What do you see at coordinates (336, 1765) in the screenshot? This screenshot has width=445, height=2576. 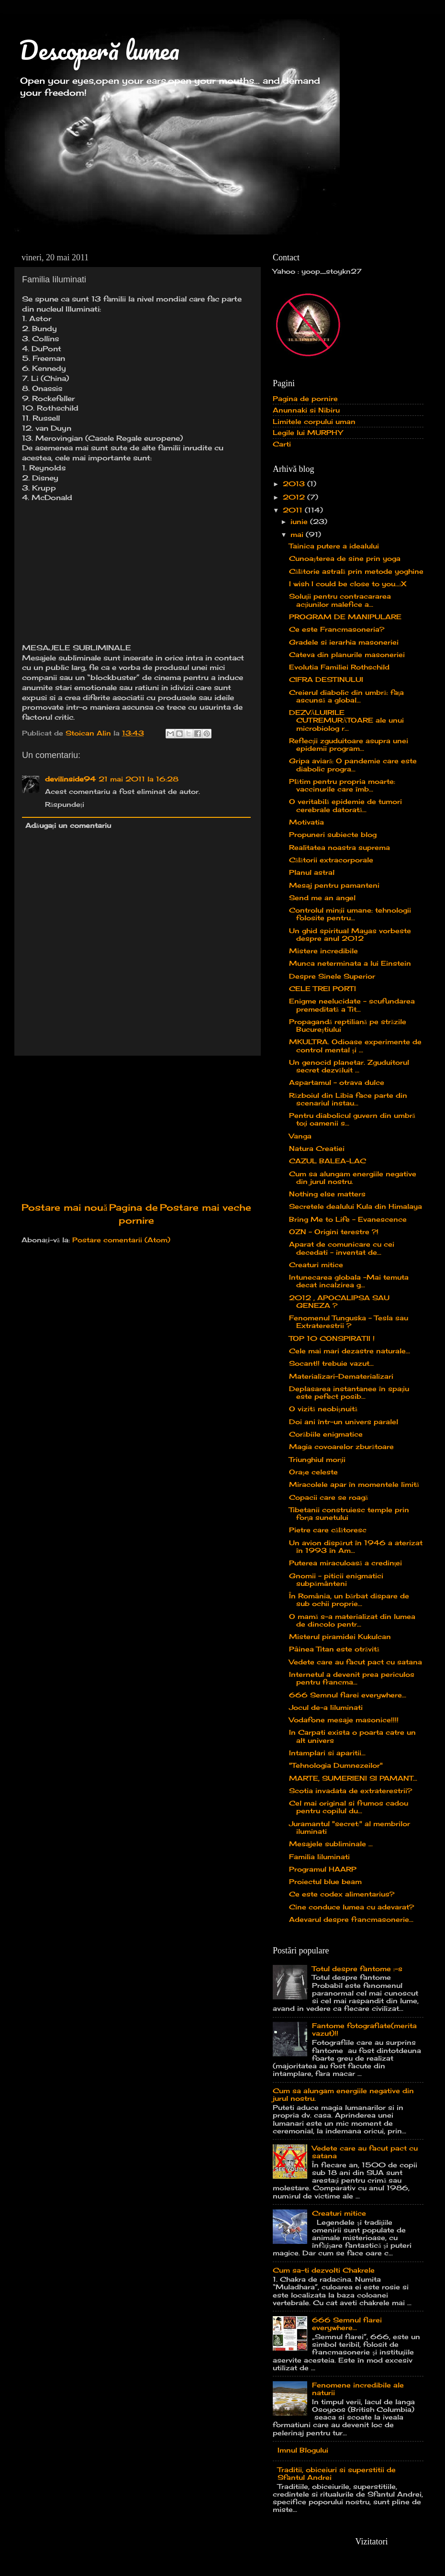 I see `"Tehnologia Dumnezeilor"` at bounding box center [336, 1765].